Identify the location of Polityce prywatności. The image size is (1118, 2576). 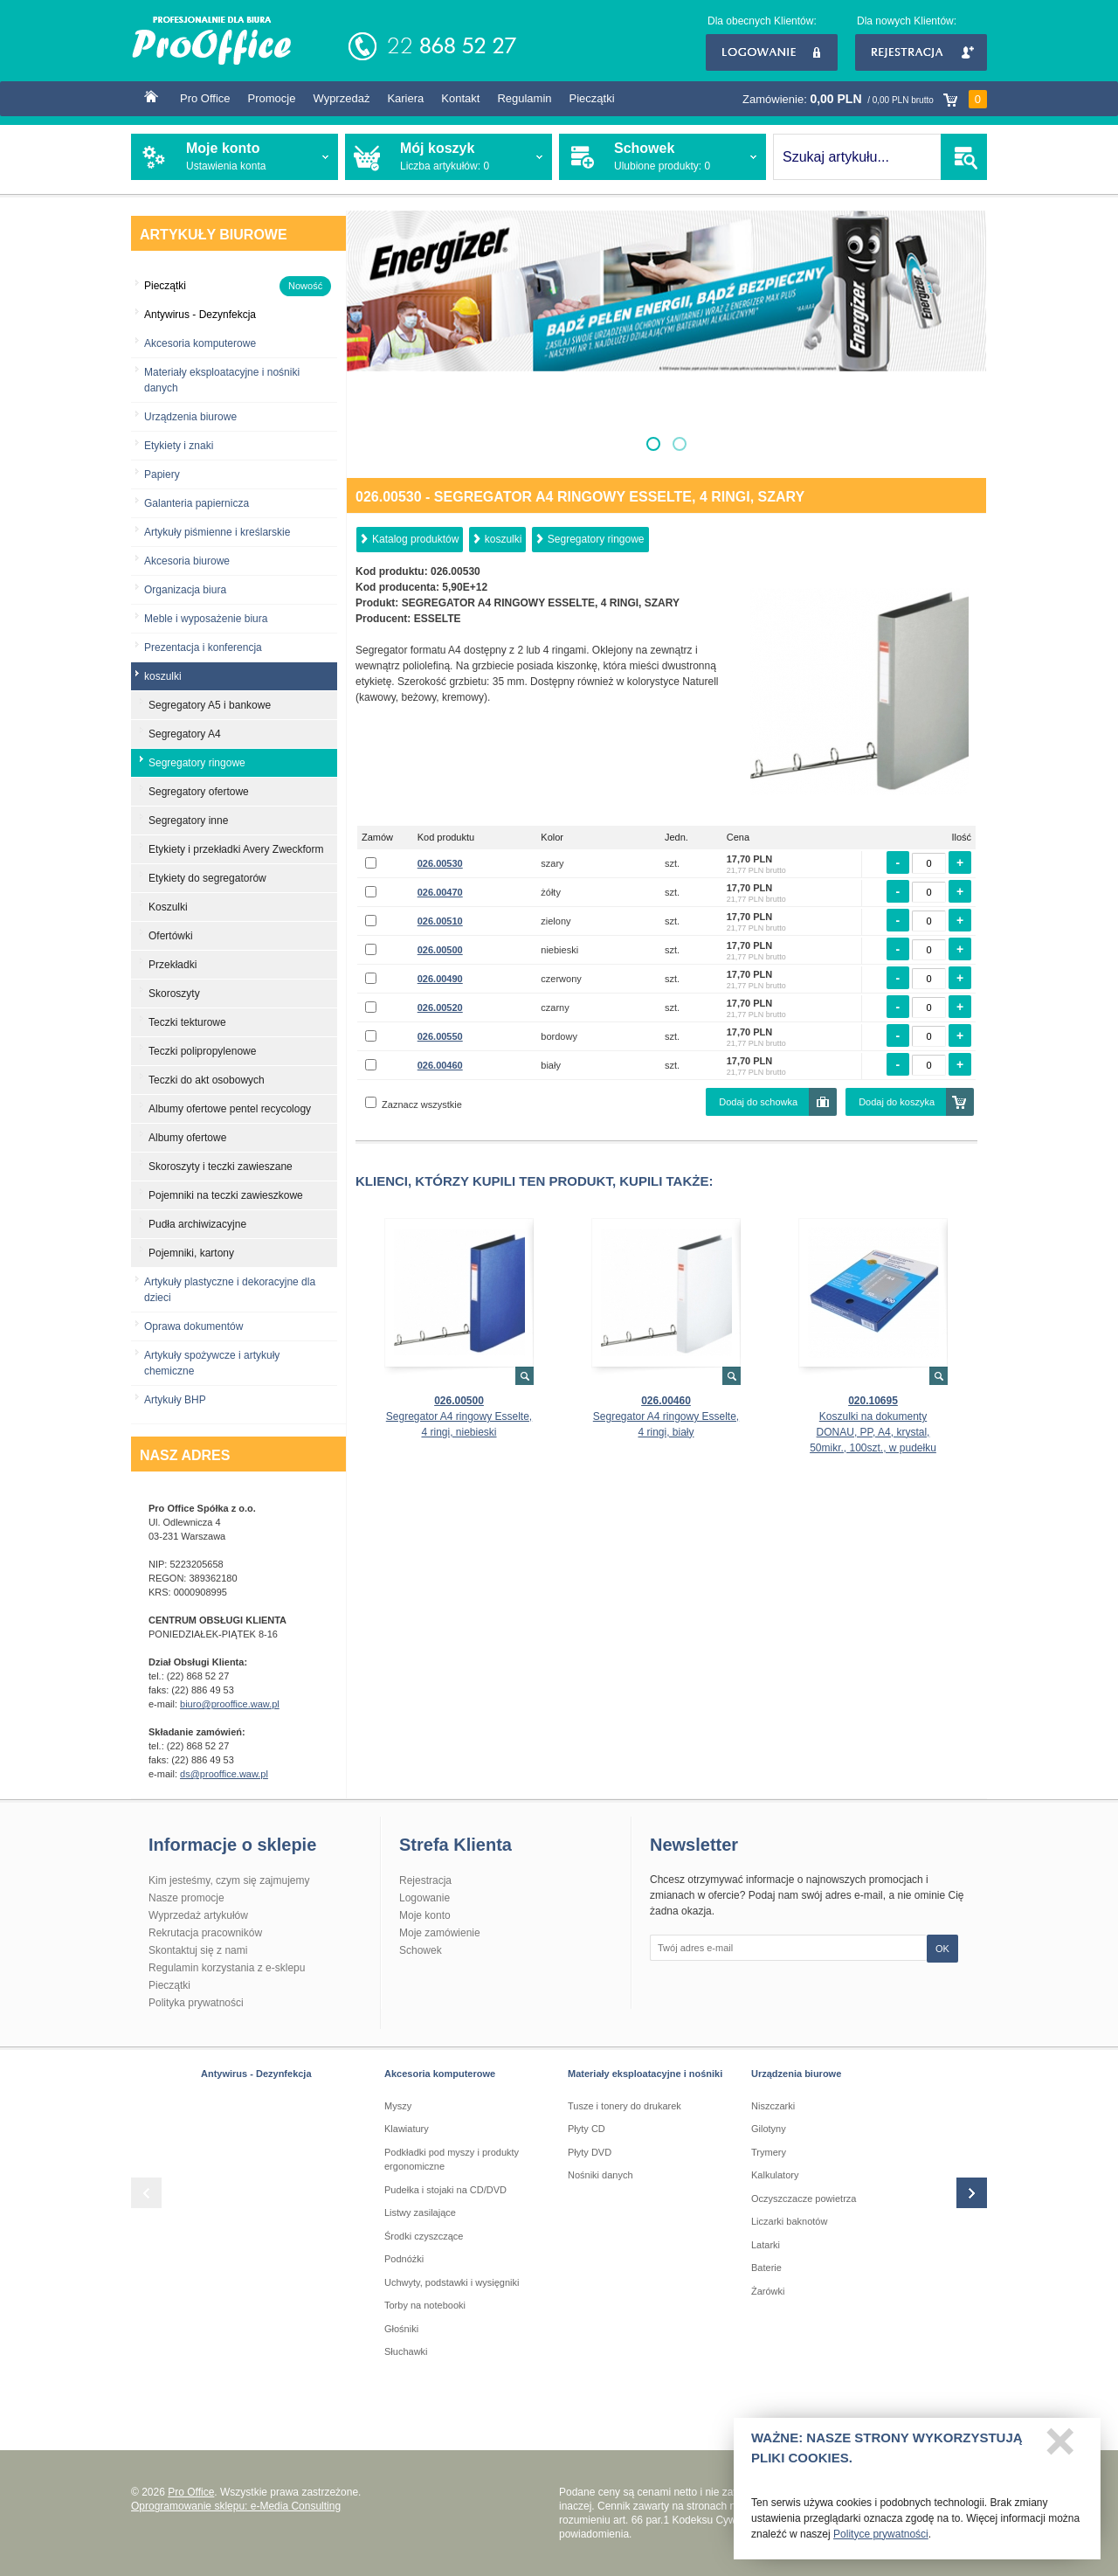
(880, 2541).